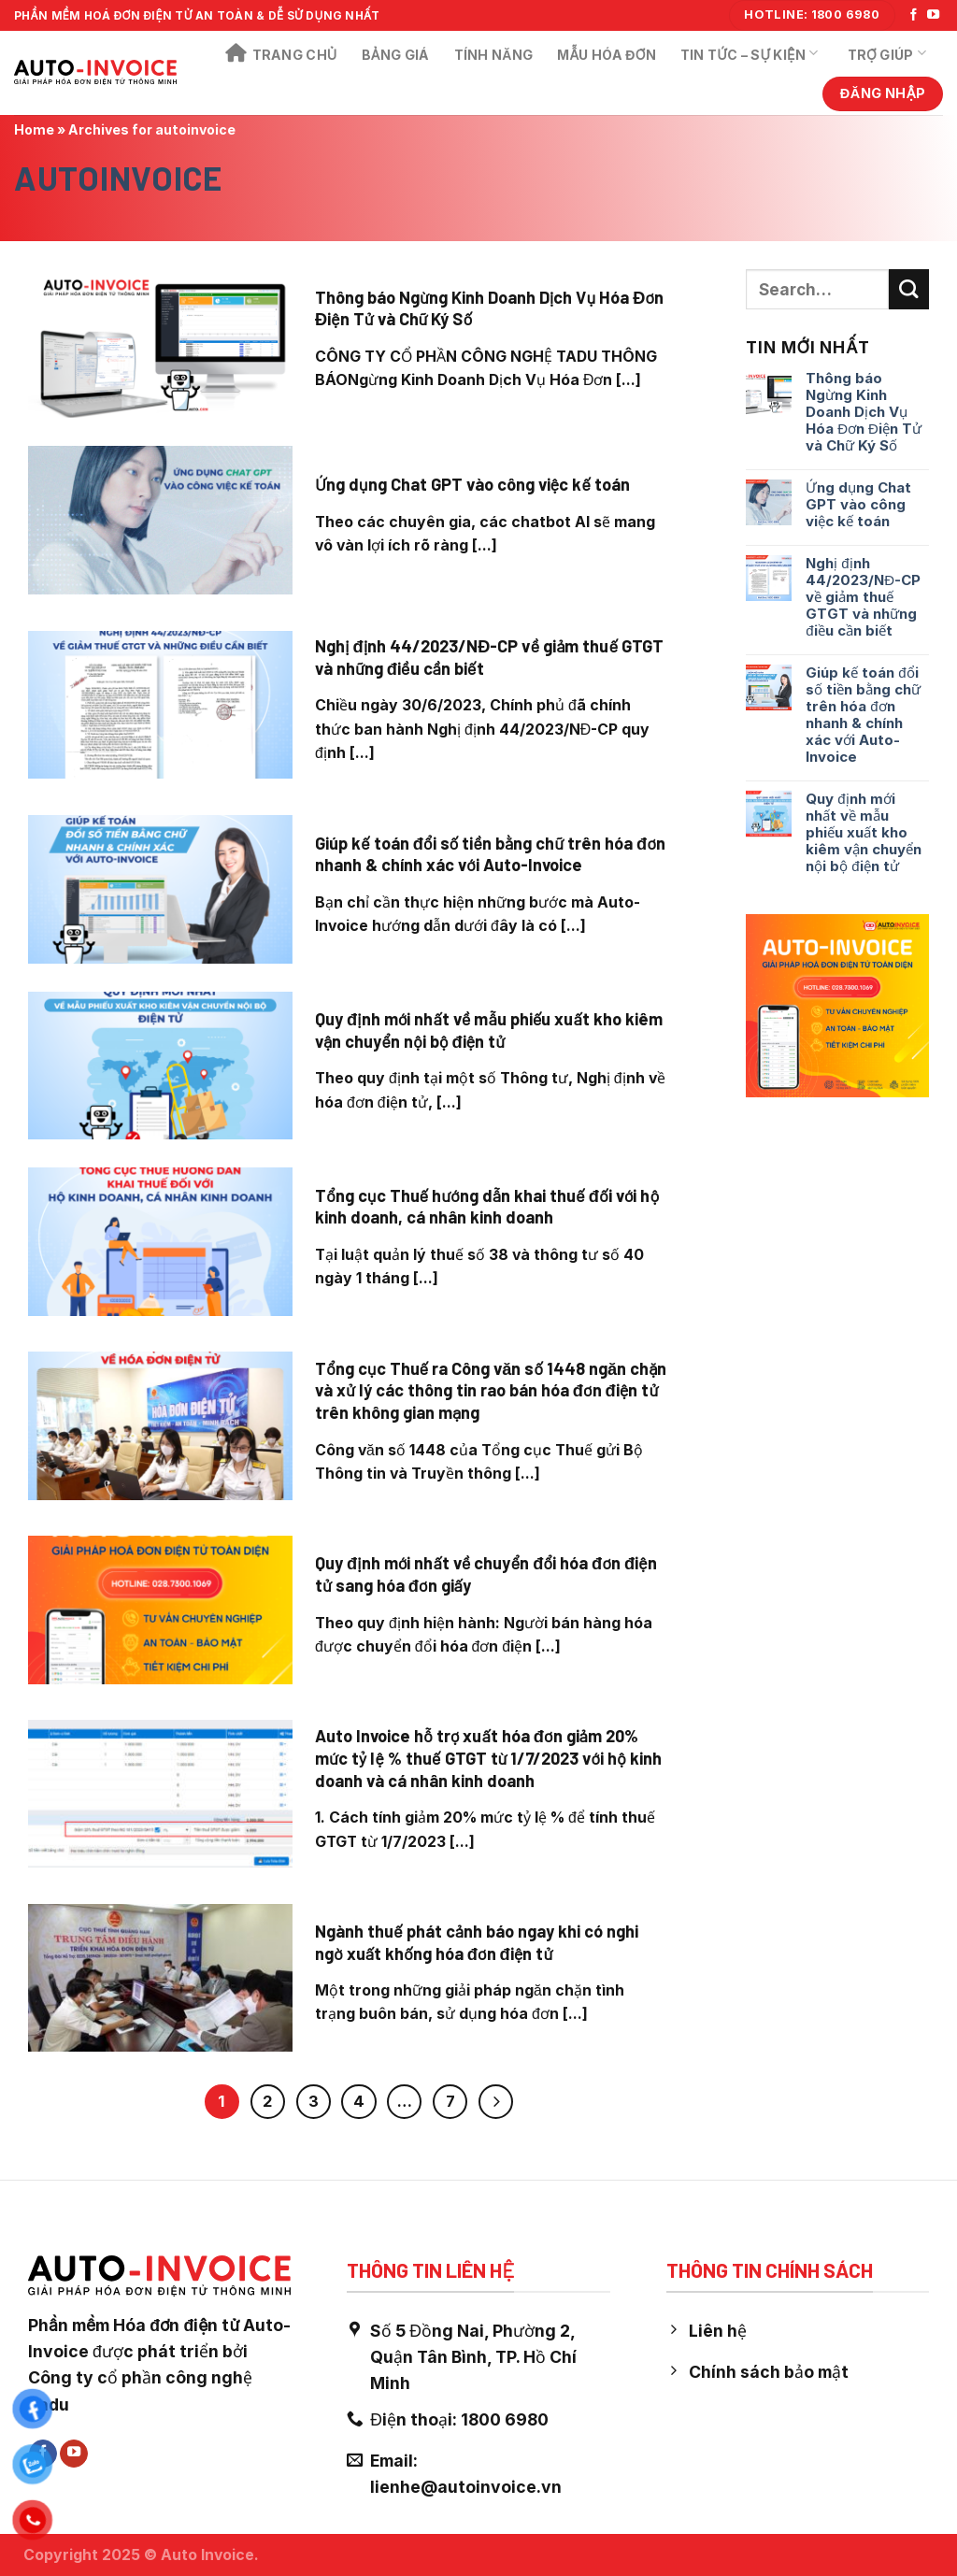 This screenshot has width=957, height=2576. Describe the element at coordinates (396, 55) in the screenshot. I see `Bảng Giá` at that location.